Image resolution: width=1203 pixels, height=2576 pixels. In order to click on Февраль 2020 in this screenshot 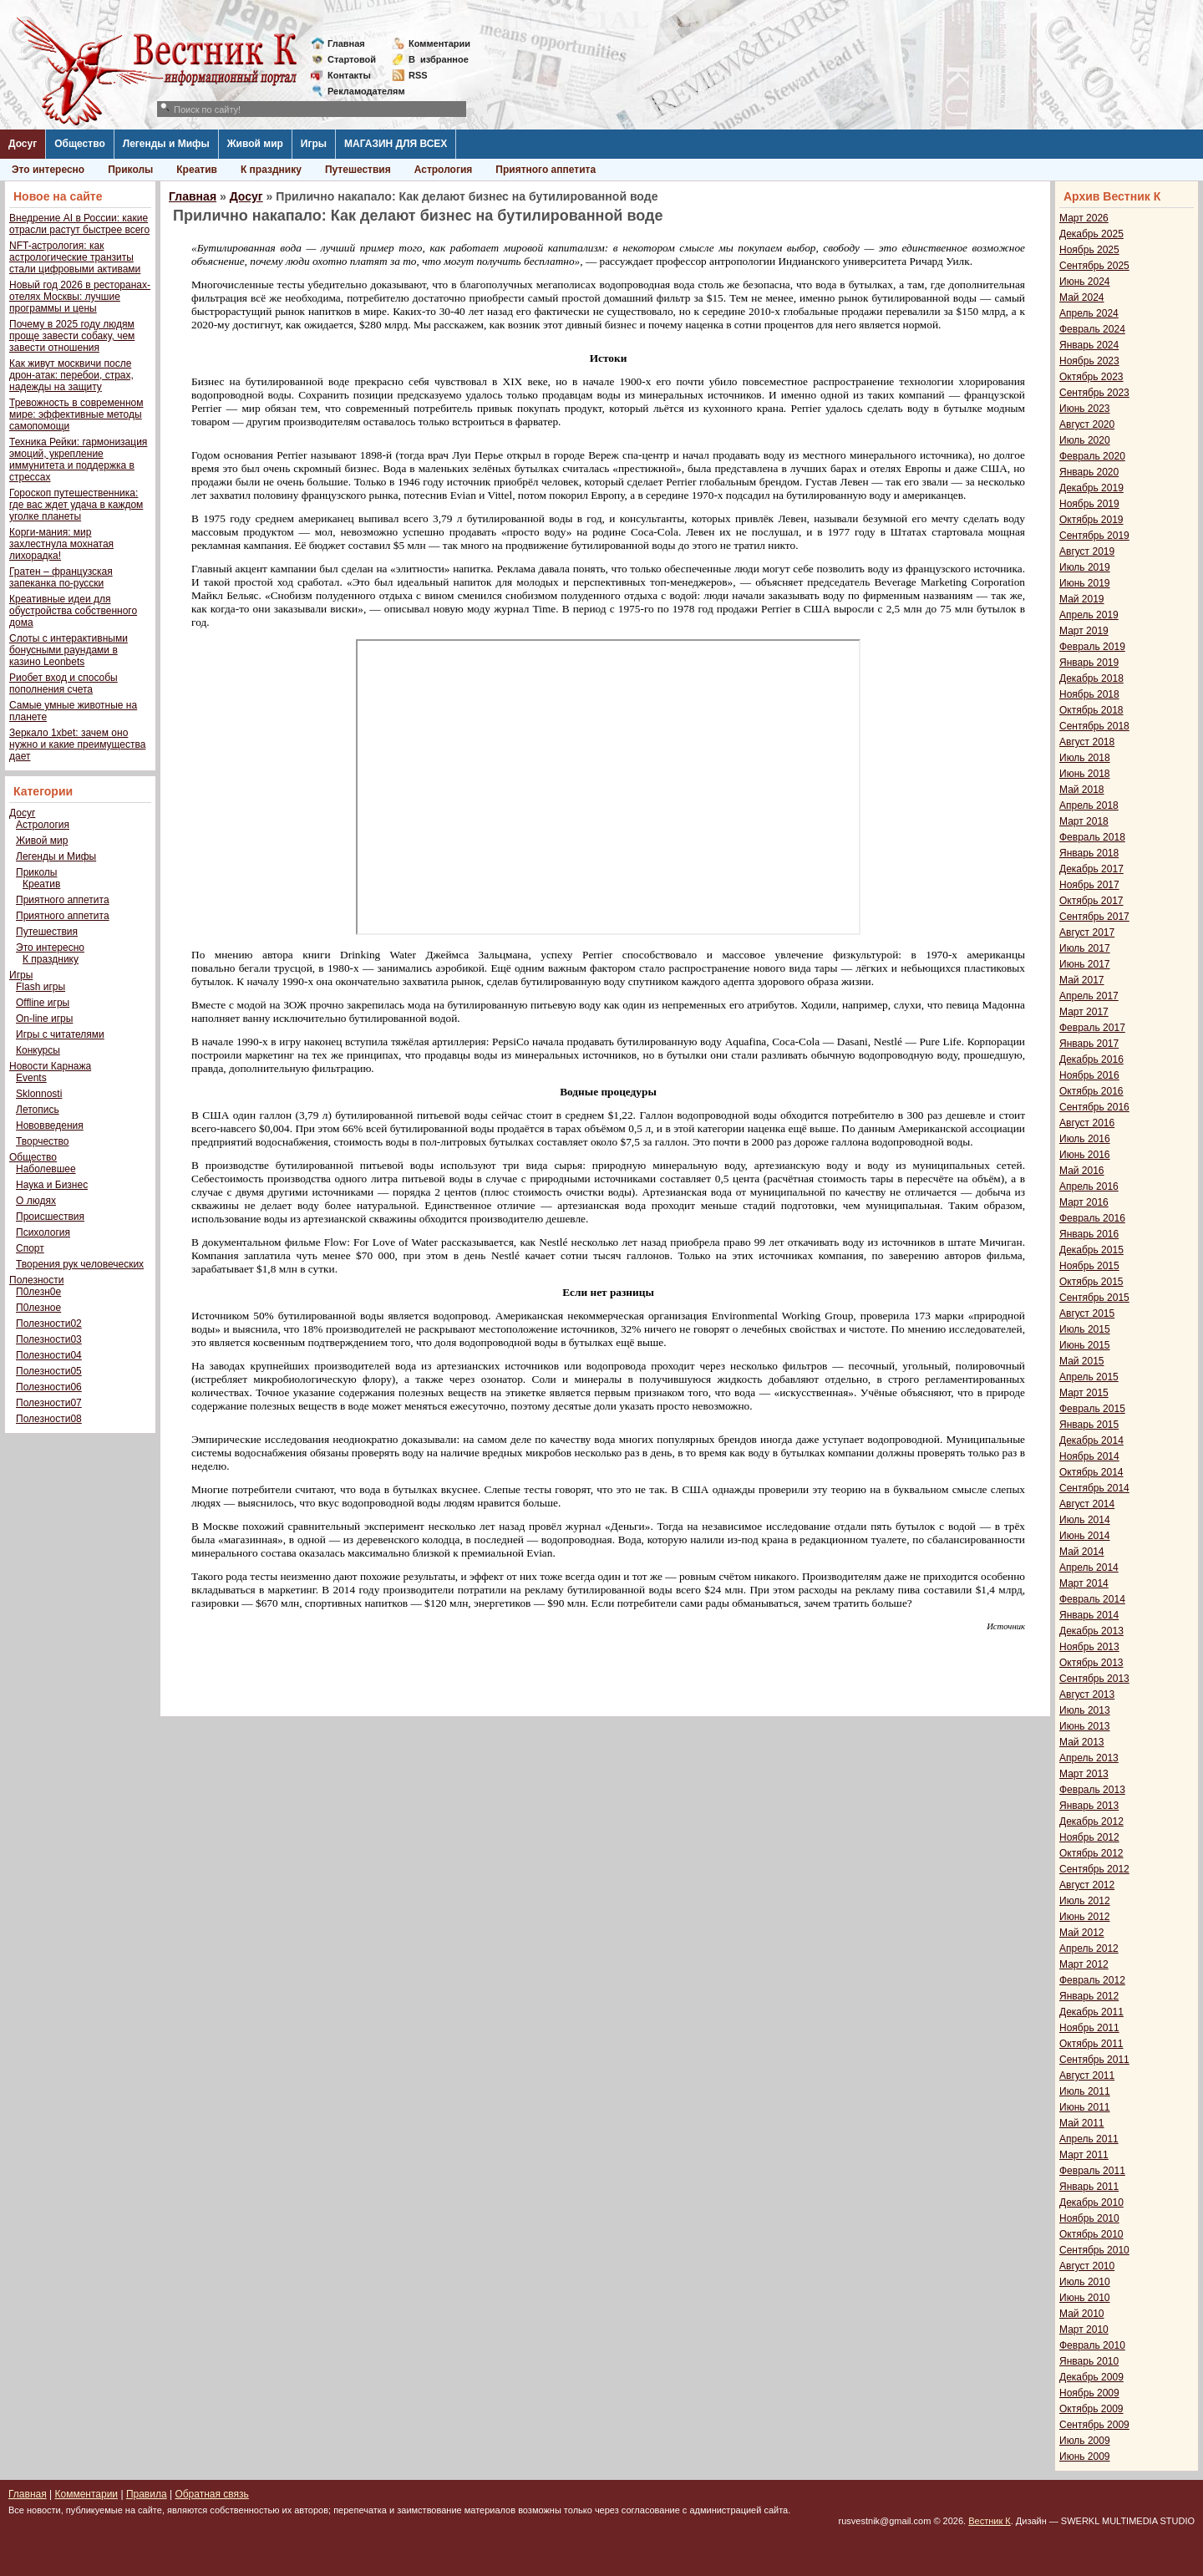, I will do `click(1092, 456)`.